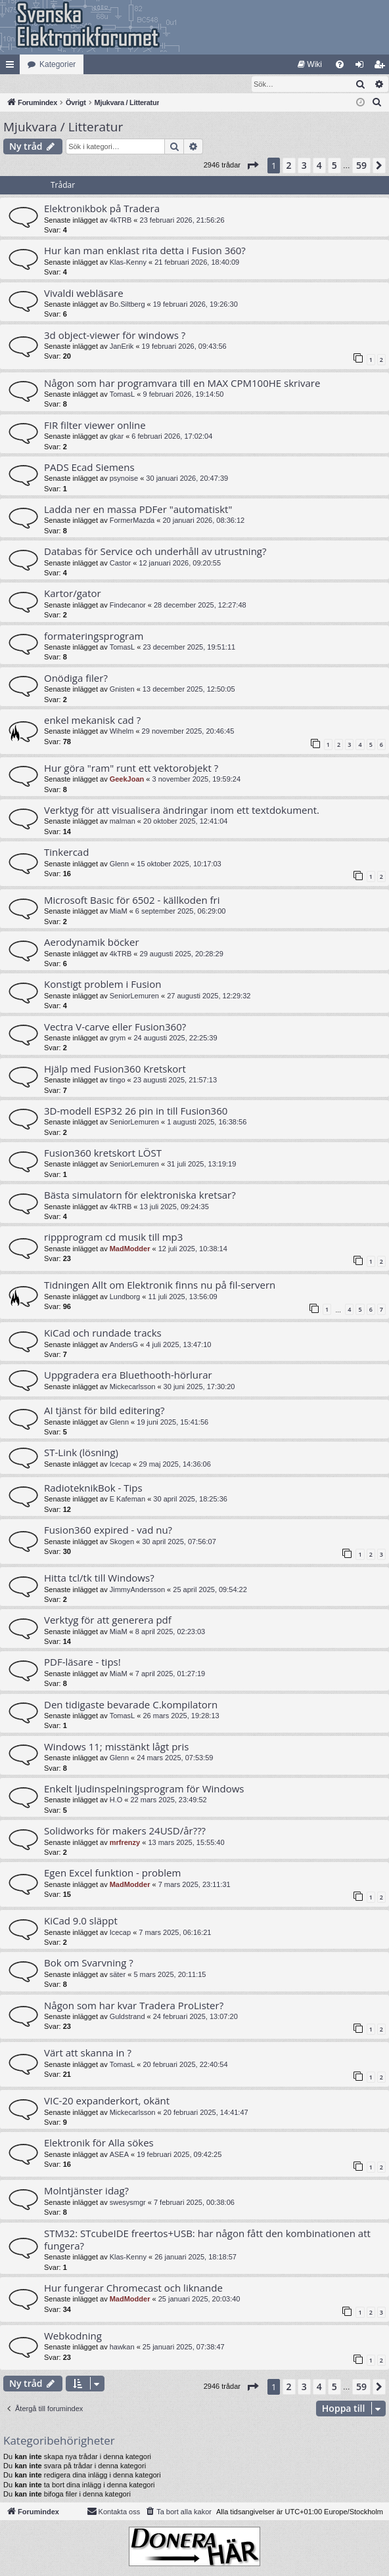 Image resolution: width=389 pixels, height=2576 pixels. What do you see at coordinates (73, 2336) in the screenshot?
I see `Webkodning` at bounding box center [73, 2336].